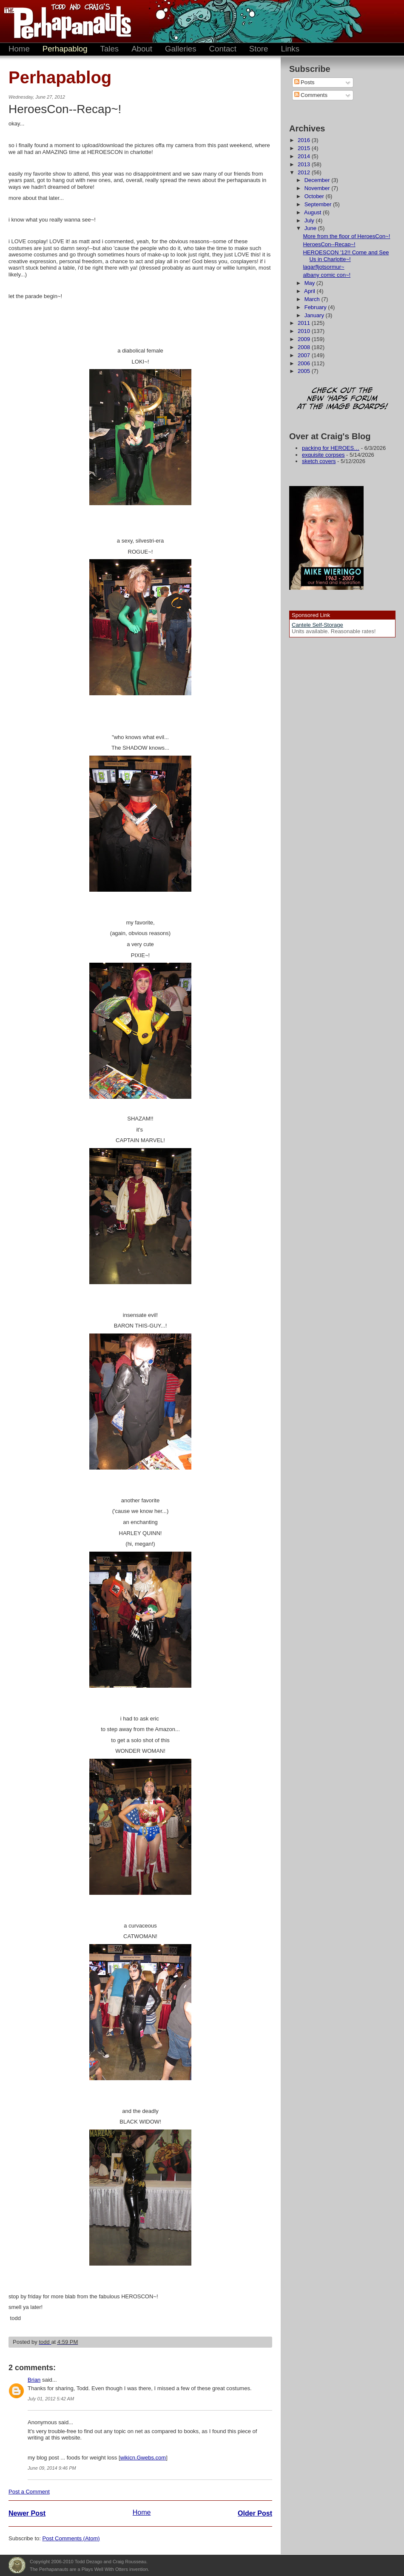 This screenshot has width=404, height=2576. What do you see at coordinates (143, 2457) in the screenshot?
I see `wikicn.Gwebs.com` at bounding box center [143, 2457].